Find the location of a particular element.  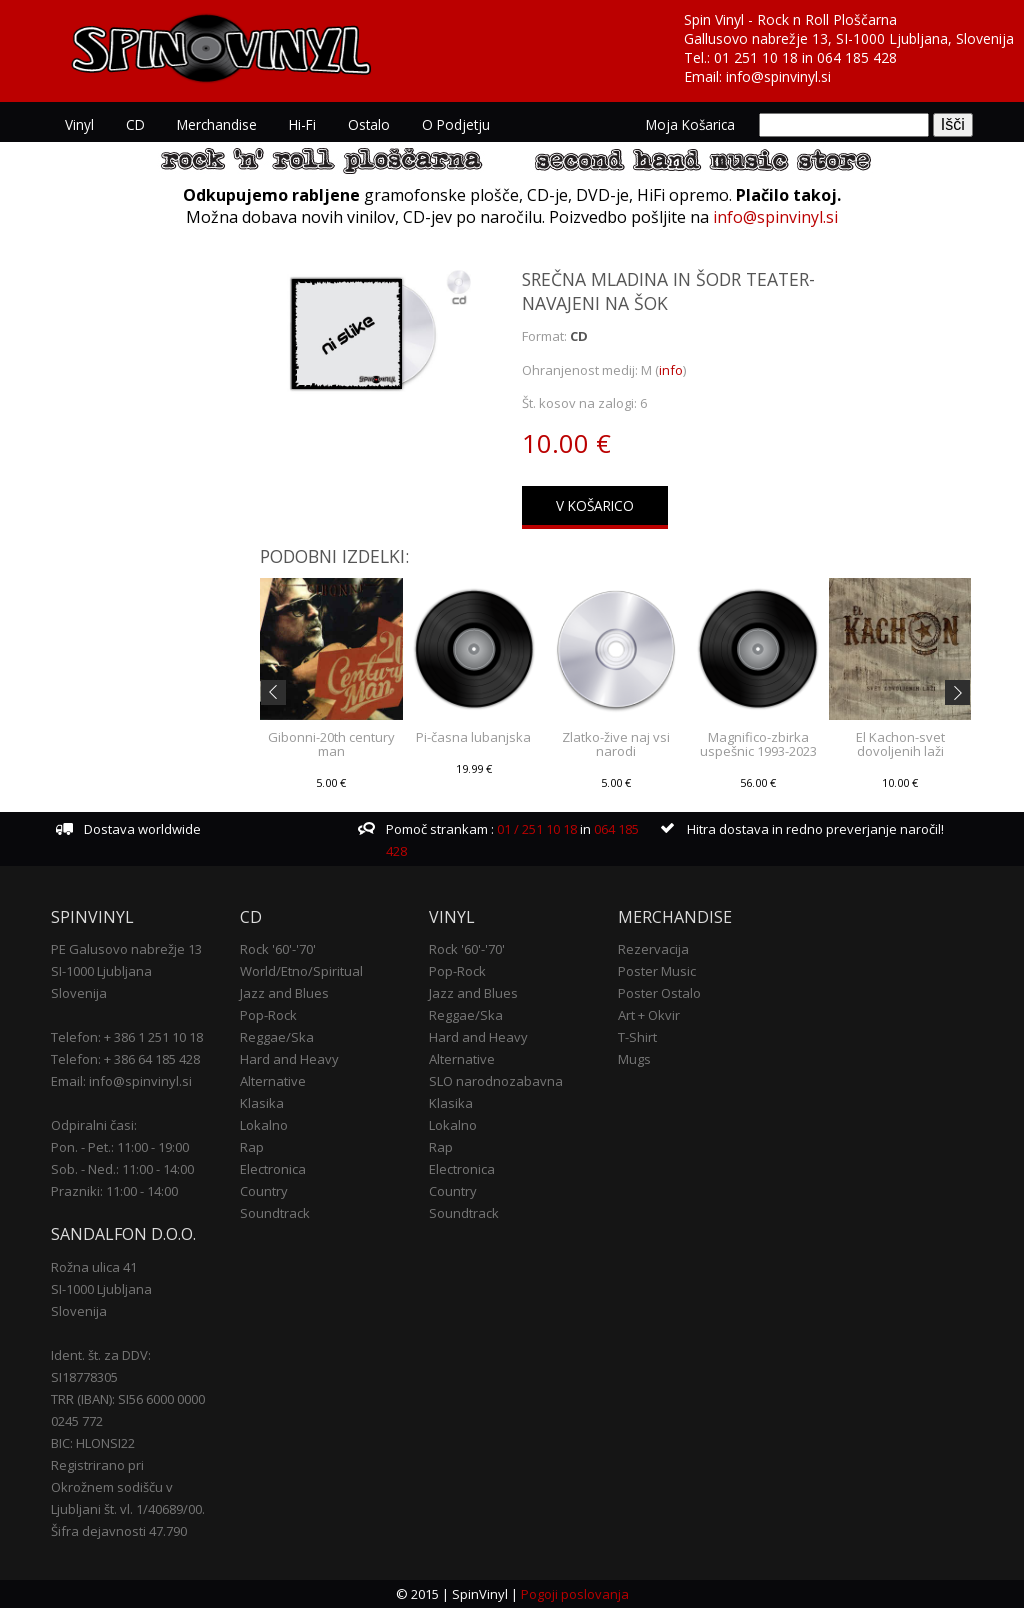

01 251 10 18 is located at coordinates (756, 57).